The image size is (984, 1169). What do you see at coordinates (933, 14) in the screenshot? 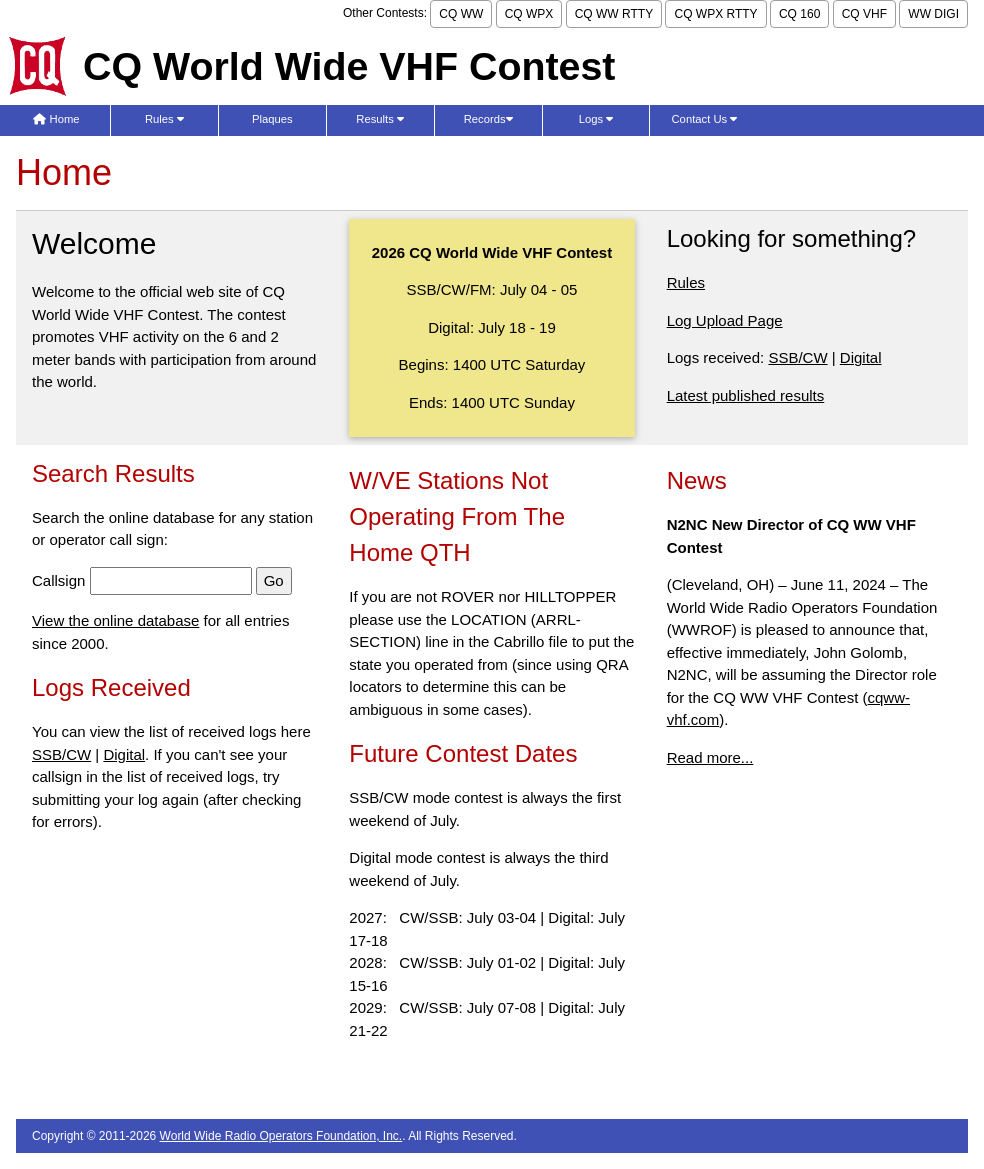
I see `WW DIGI` at bounding box center [933, 14].